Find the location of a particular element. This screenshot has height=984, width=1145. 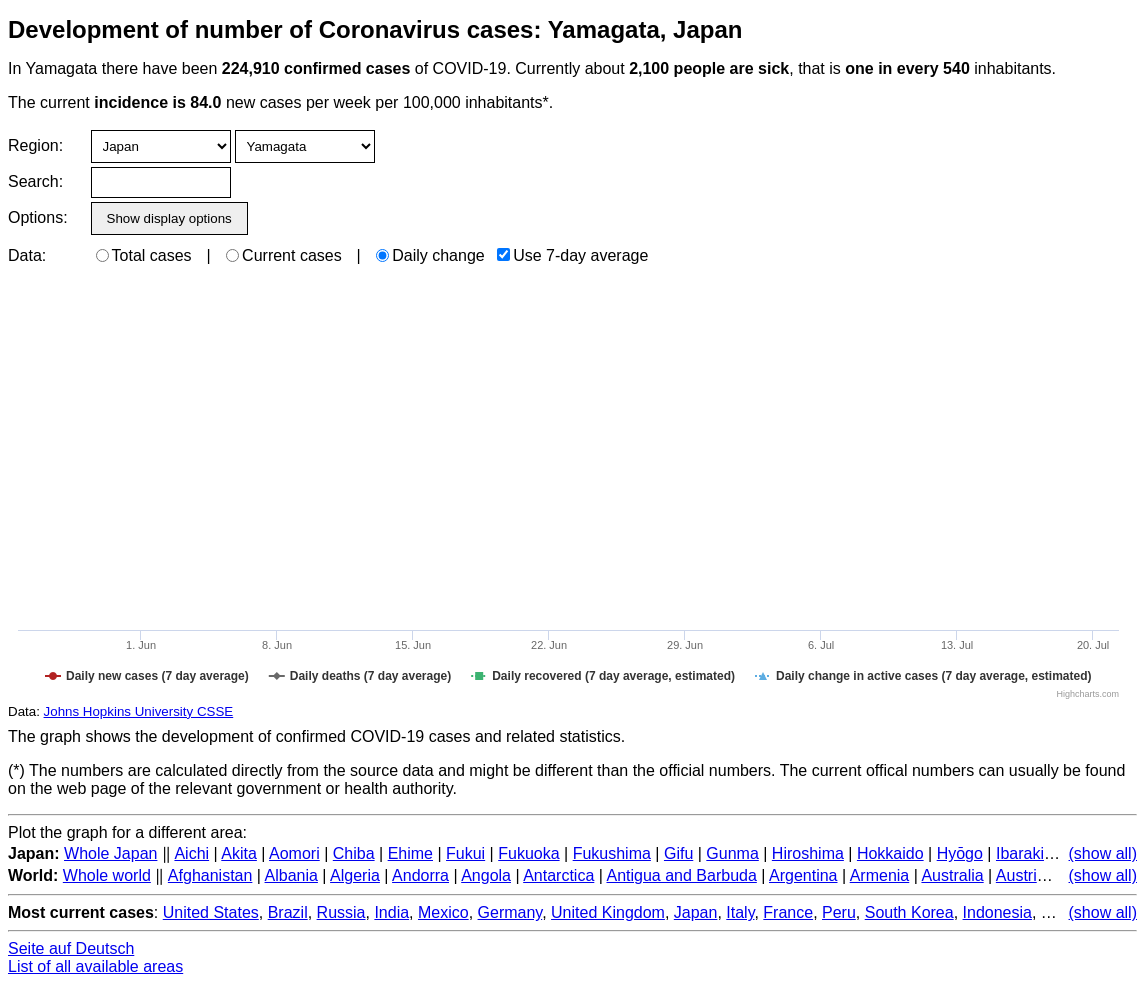

Angola is located at coordinates (486, 875).